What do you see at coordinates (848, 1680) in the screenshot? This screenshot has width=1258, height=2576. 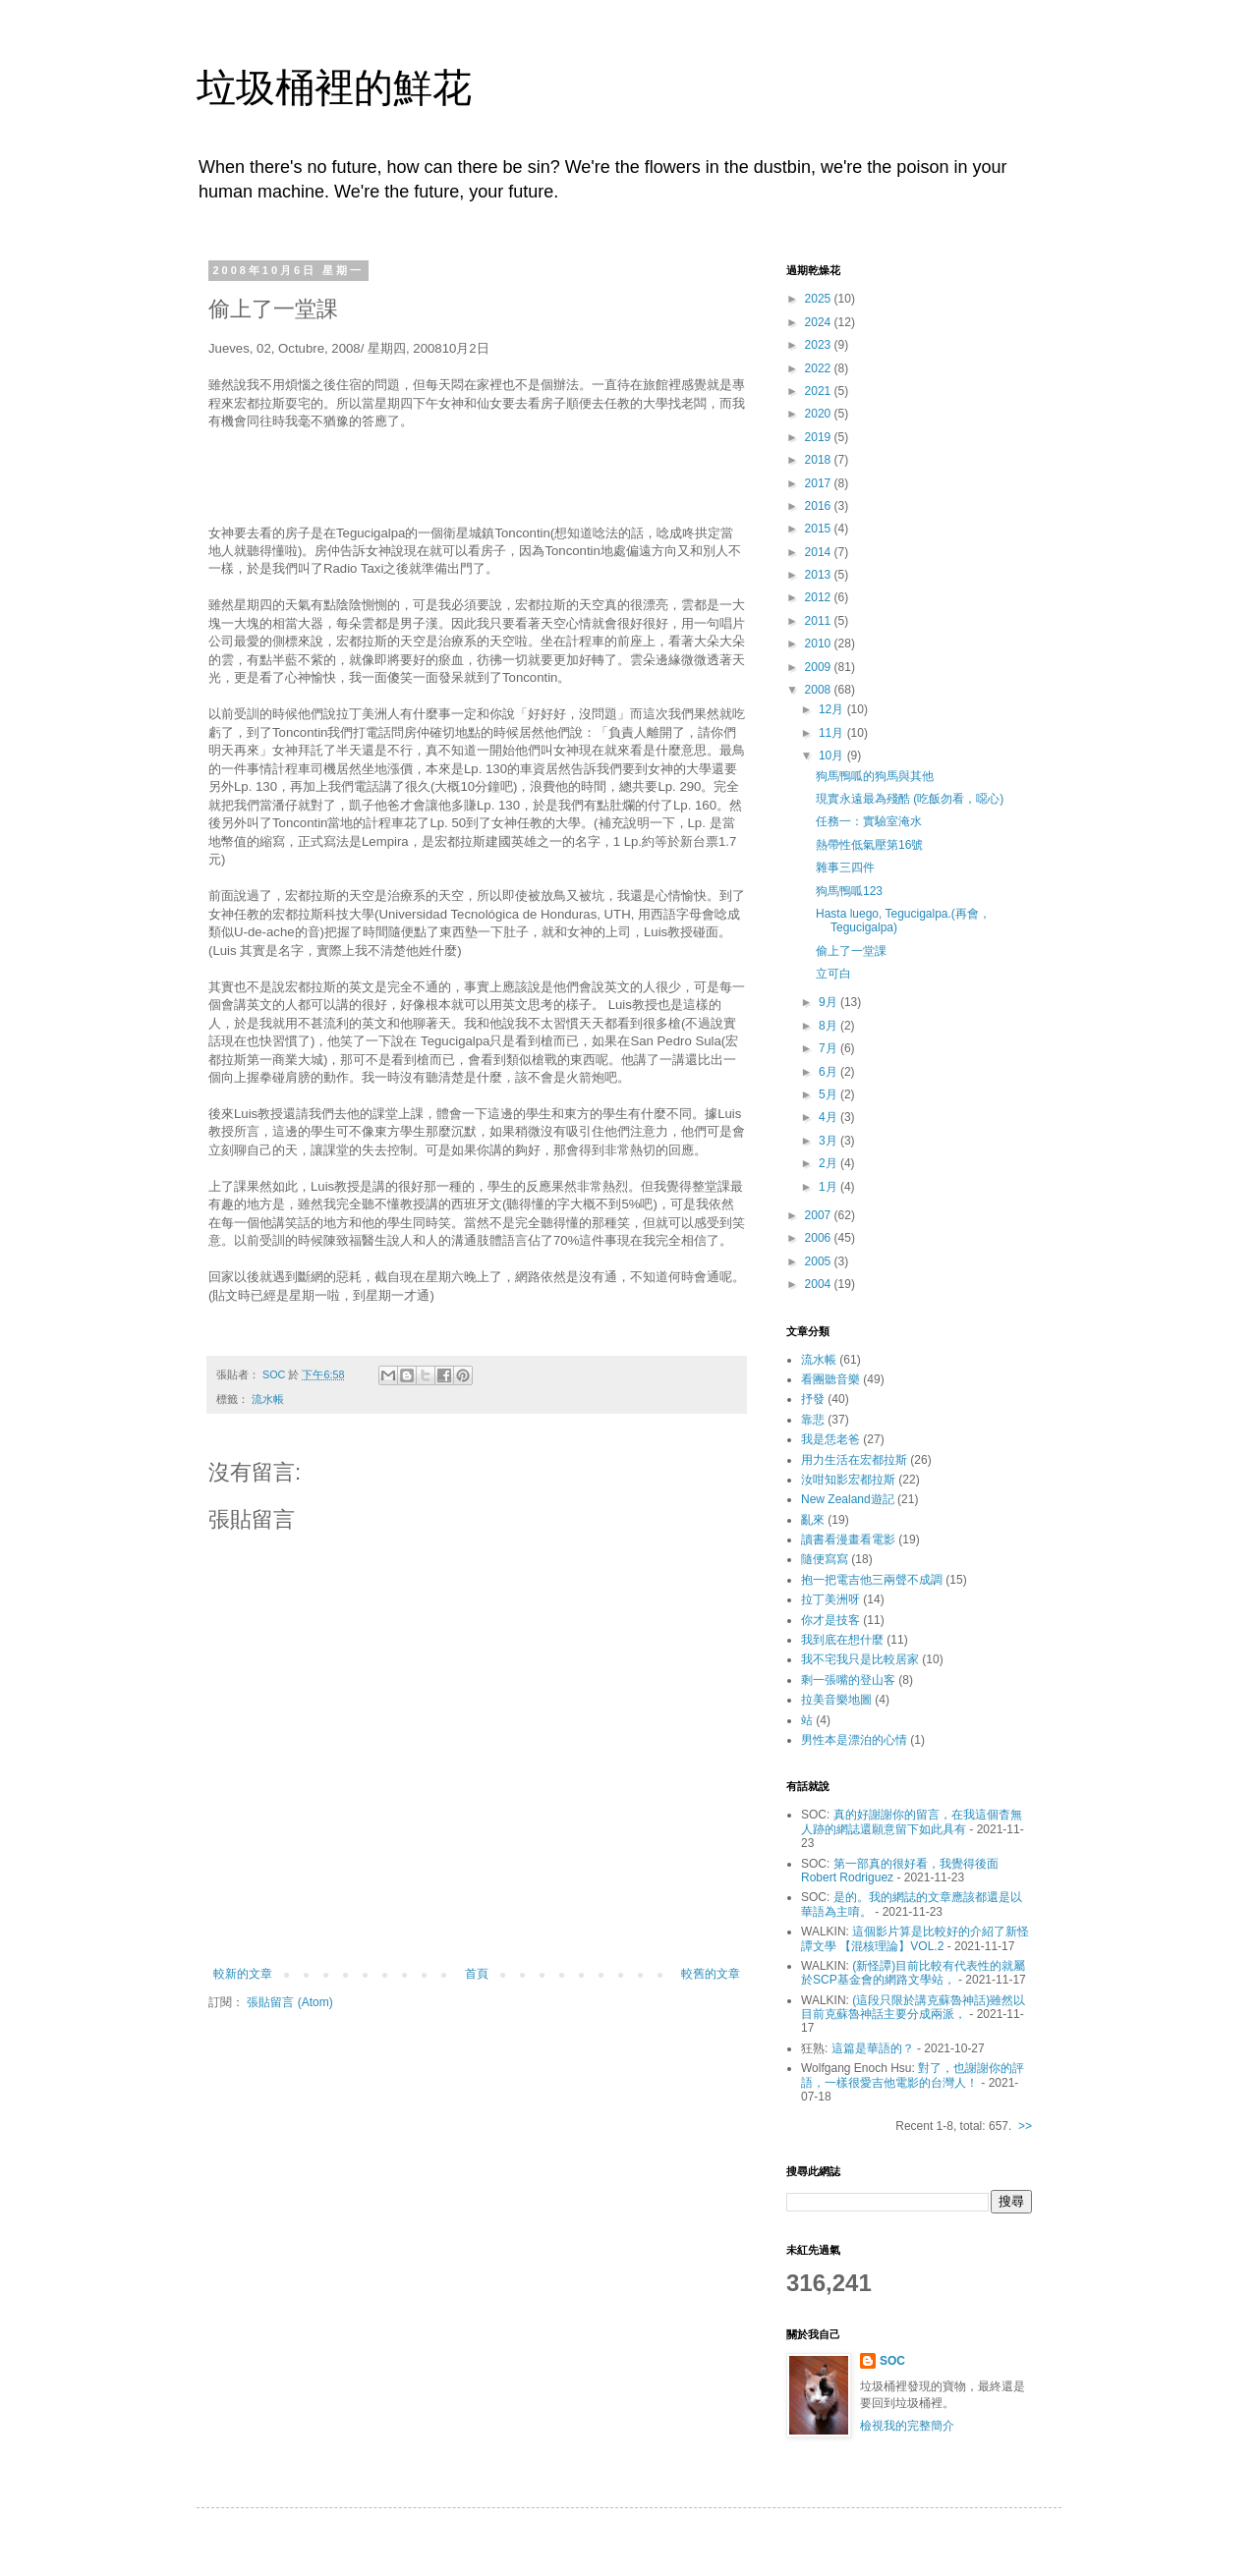 I see `剩一張嘴的登山客` at bounding box center [848, 1680].